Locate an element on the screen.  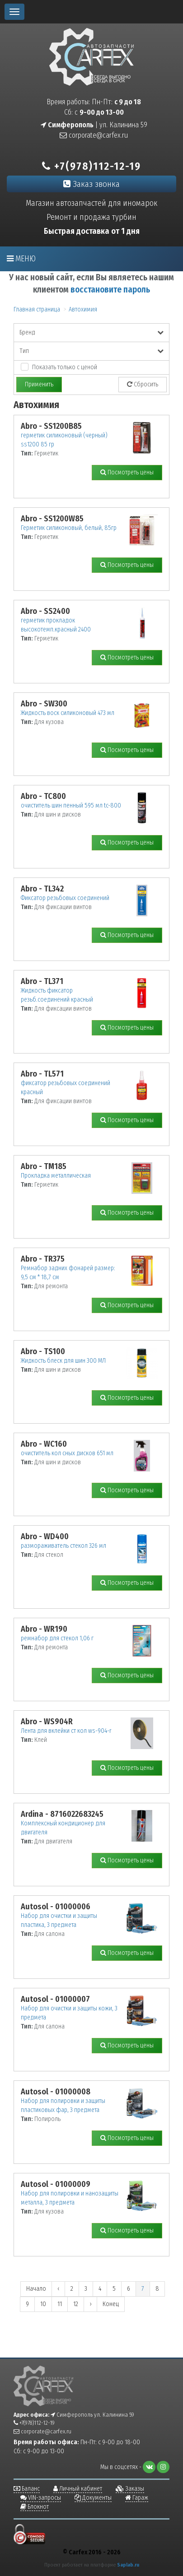
Посмотреть цены is located at coordinates (127, 472).